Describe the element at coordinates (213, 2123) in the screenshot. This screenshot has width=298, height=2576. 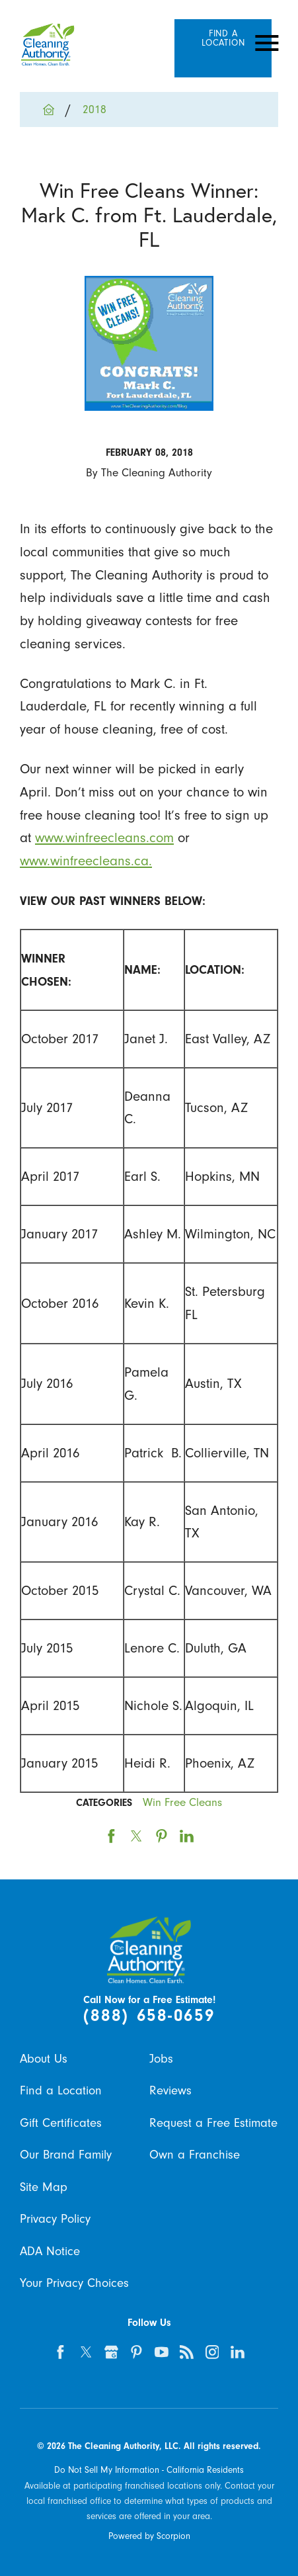
I see `Request a Free Estimate` at that location.